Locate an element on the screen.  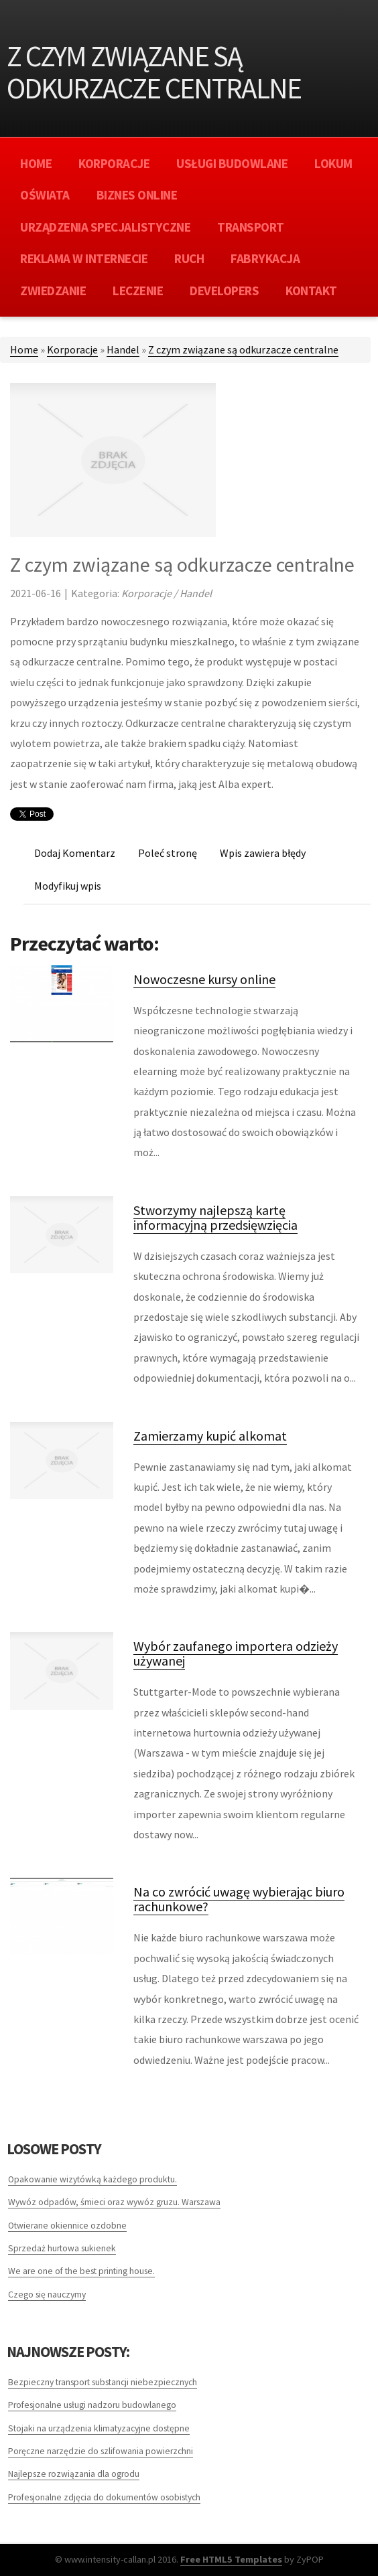
Stojaki na urządzenia klimatyzacyjne dostępne is located at coordinates (99, 2428).